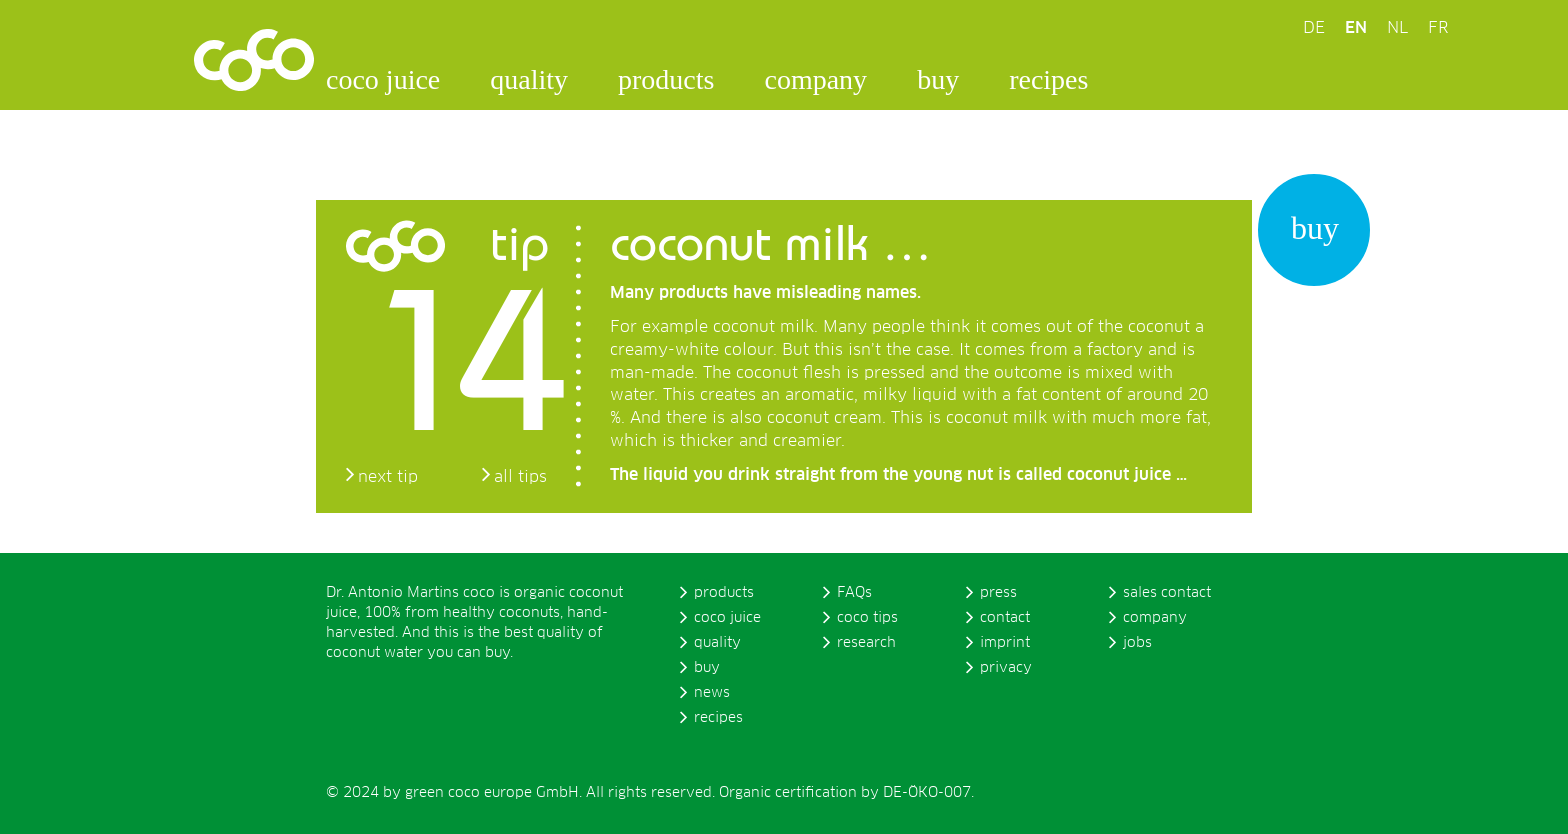  Describe the element at coordinates (1048, 79) in the screenshot. I see `recipes` at that location.